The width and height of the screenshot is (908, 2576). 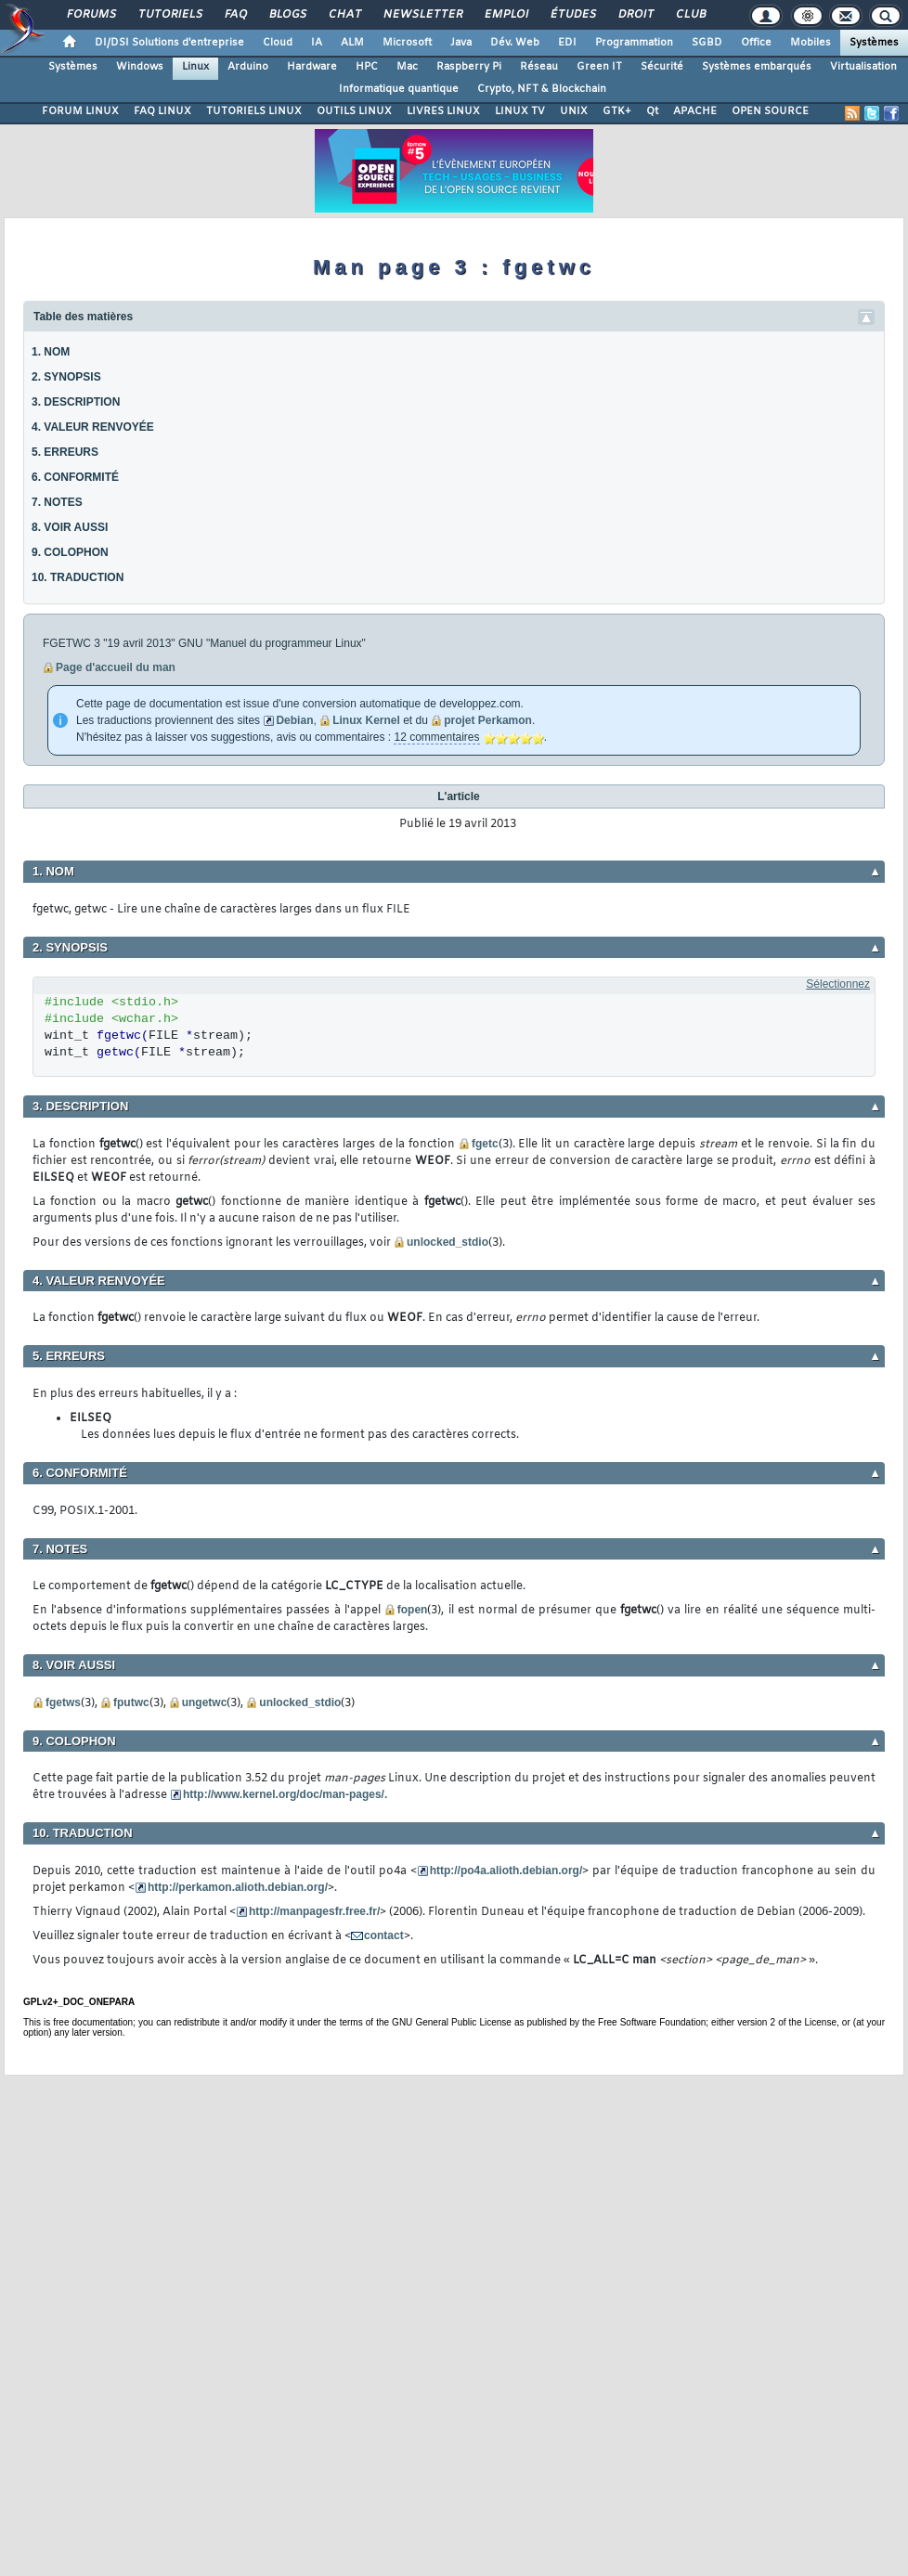 I want to click on DI/DSI Solutions d'entreprise, so click(x=169, y=42).